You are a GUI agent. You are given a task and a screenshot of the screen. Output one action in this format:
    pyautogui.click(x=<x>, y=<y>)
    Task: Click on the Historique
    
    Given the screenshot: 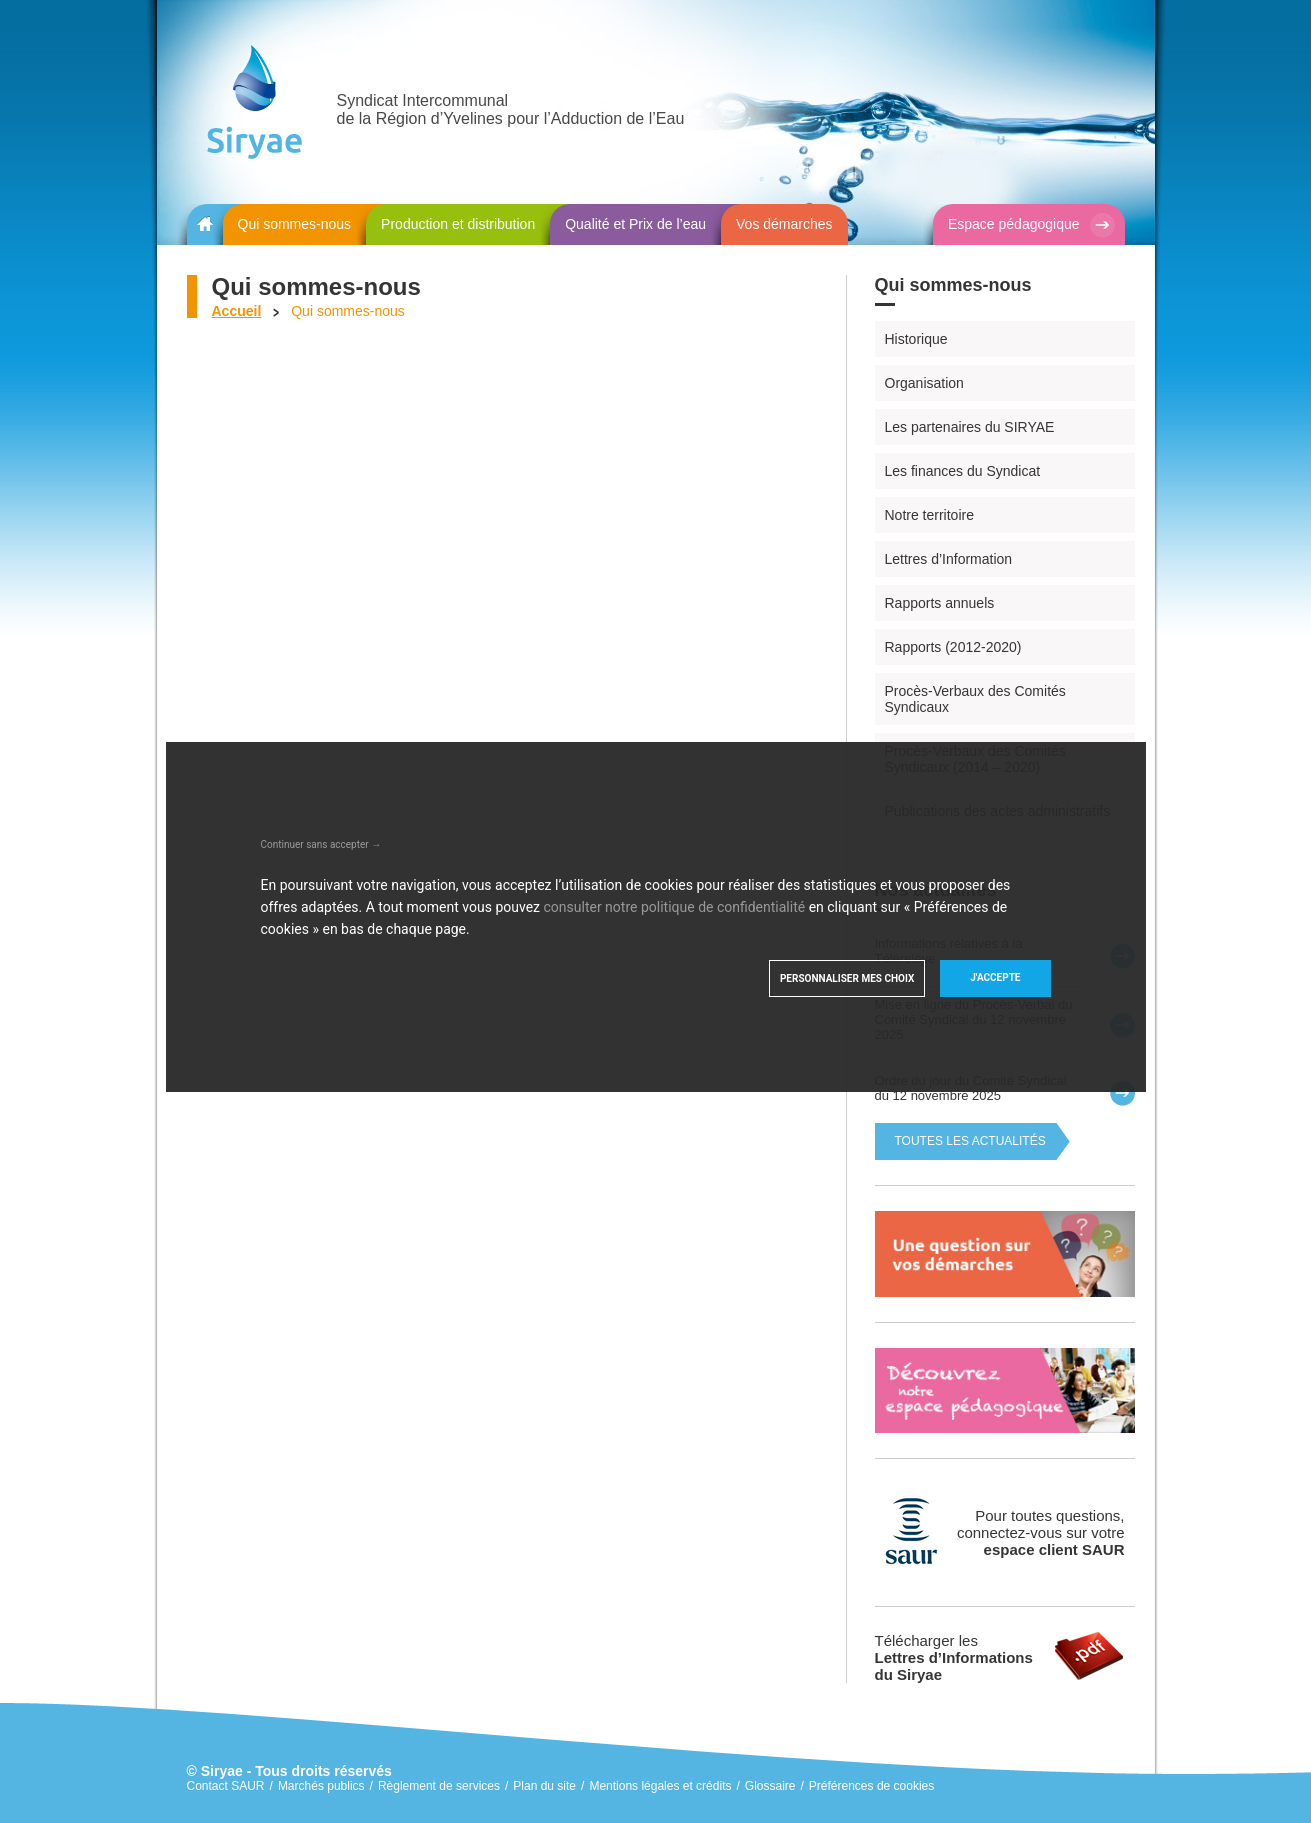 What is the action you would take?
    pyautogui.click(x=916, y=339)
    